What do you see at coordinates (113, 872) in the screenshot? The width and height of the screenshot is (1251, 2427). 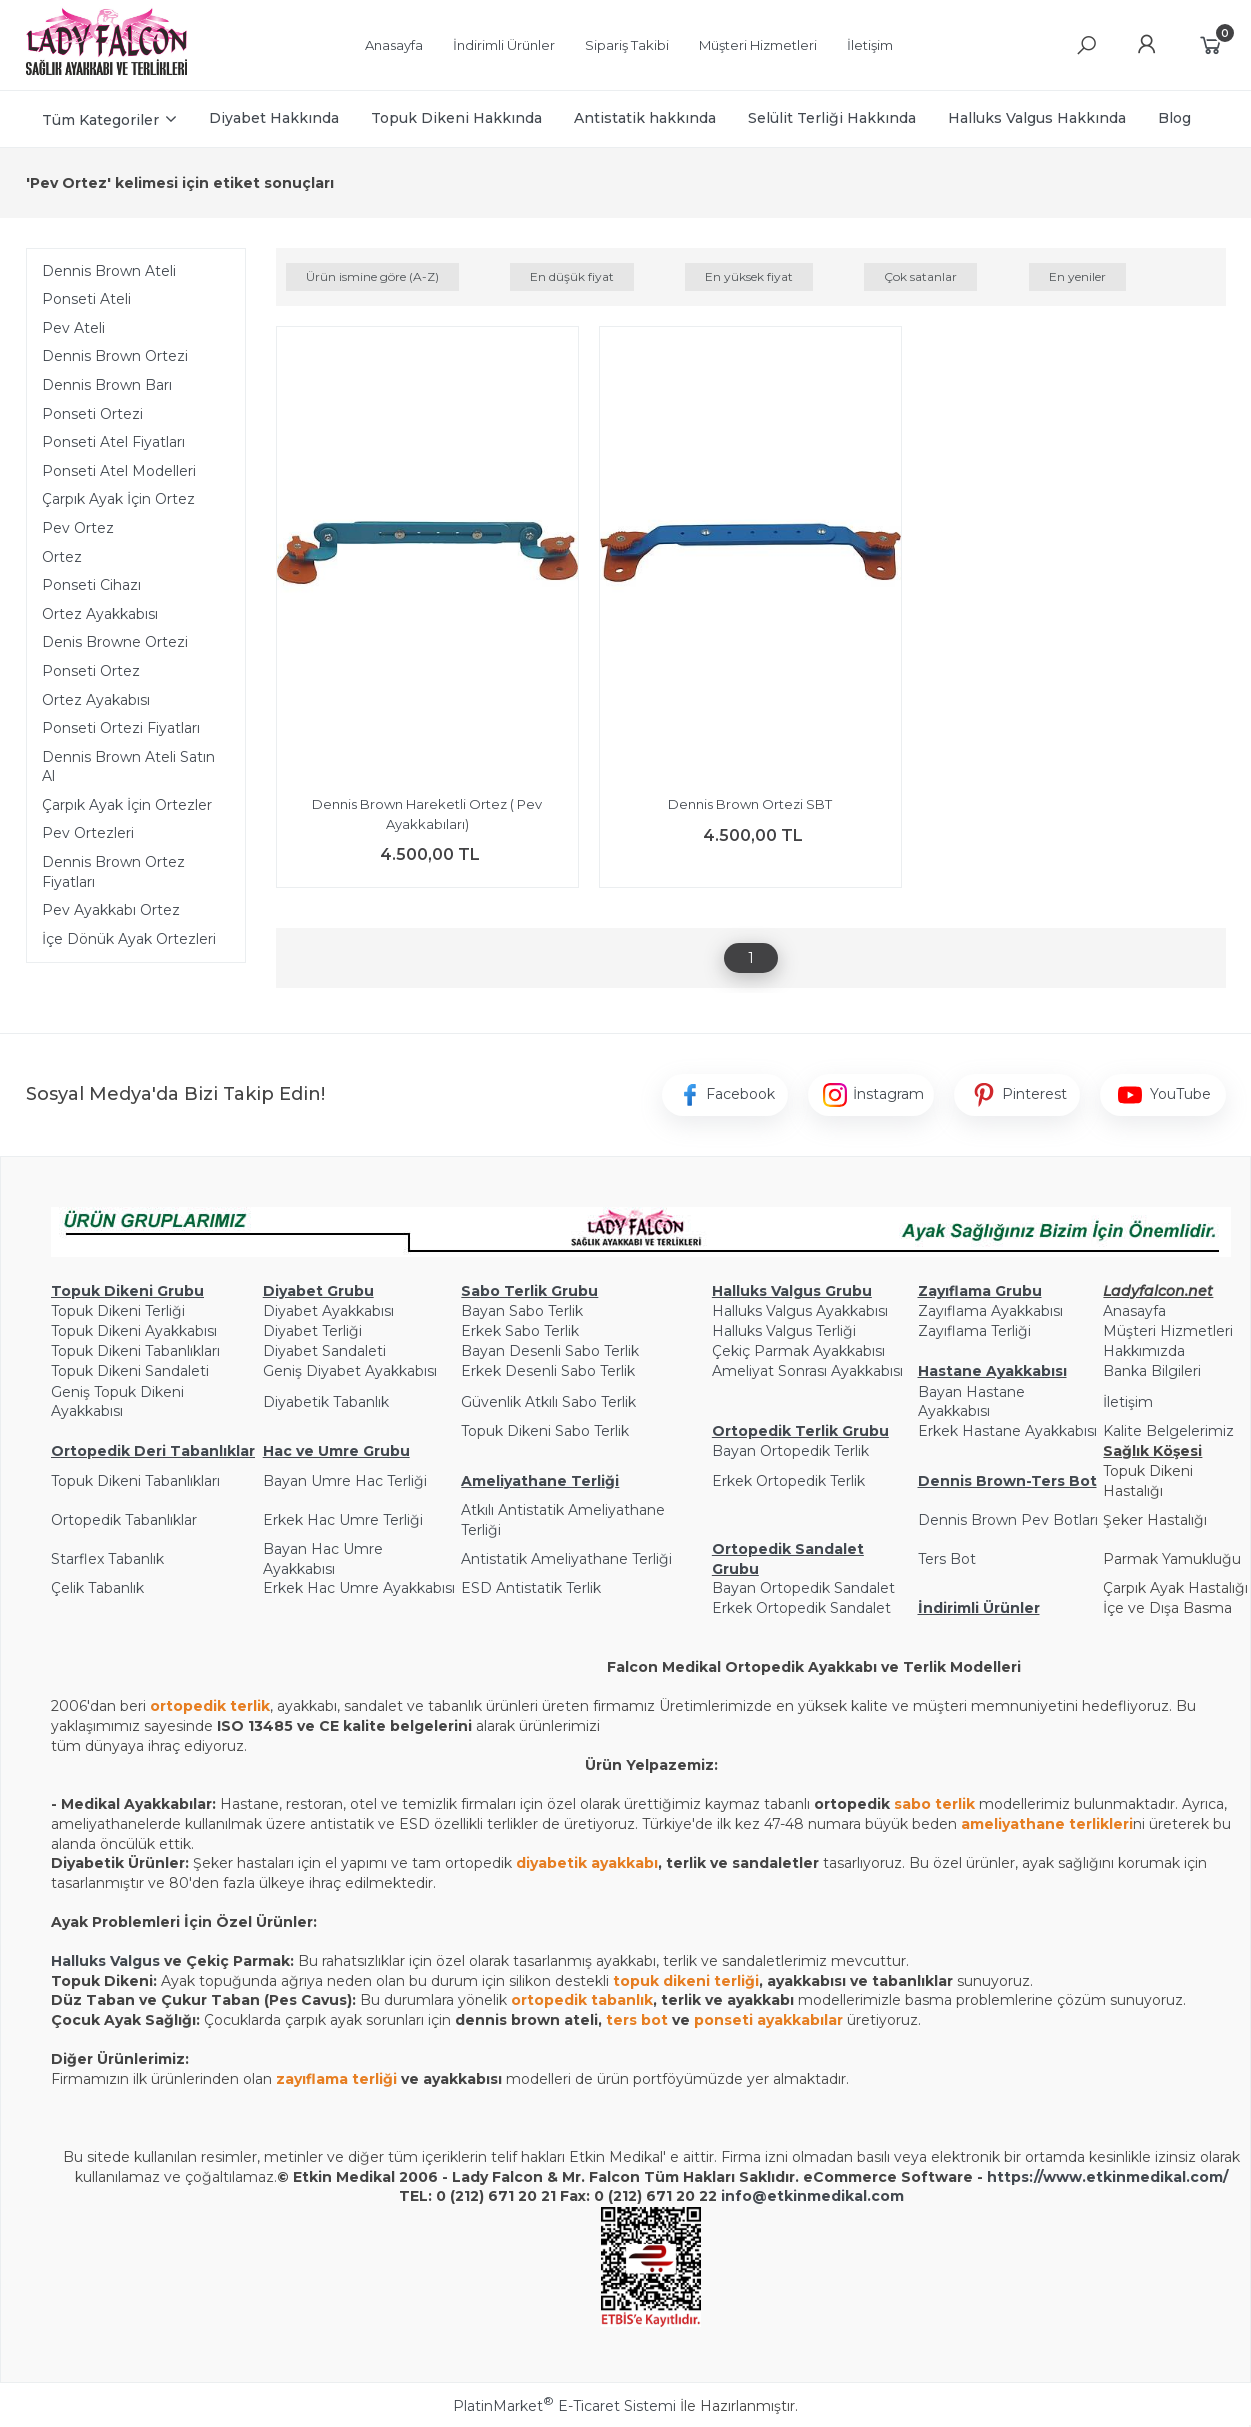 I see `Dennis Brown Ortez Fiyatları` at bounding box center [113, 872].